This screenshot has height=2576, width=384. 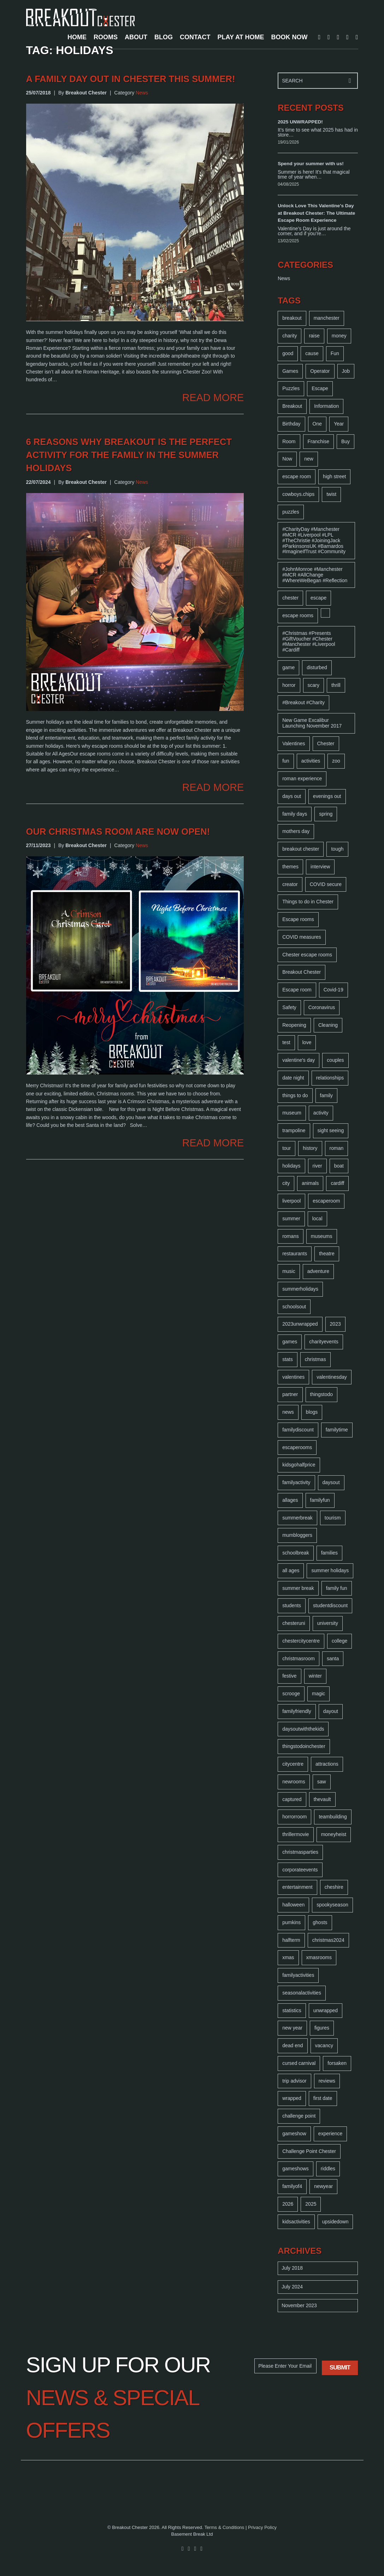 What do you see at coordinates (327, 1253) in the screenshot?
I see `theatre` at bounding box center [327, 1253].